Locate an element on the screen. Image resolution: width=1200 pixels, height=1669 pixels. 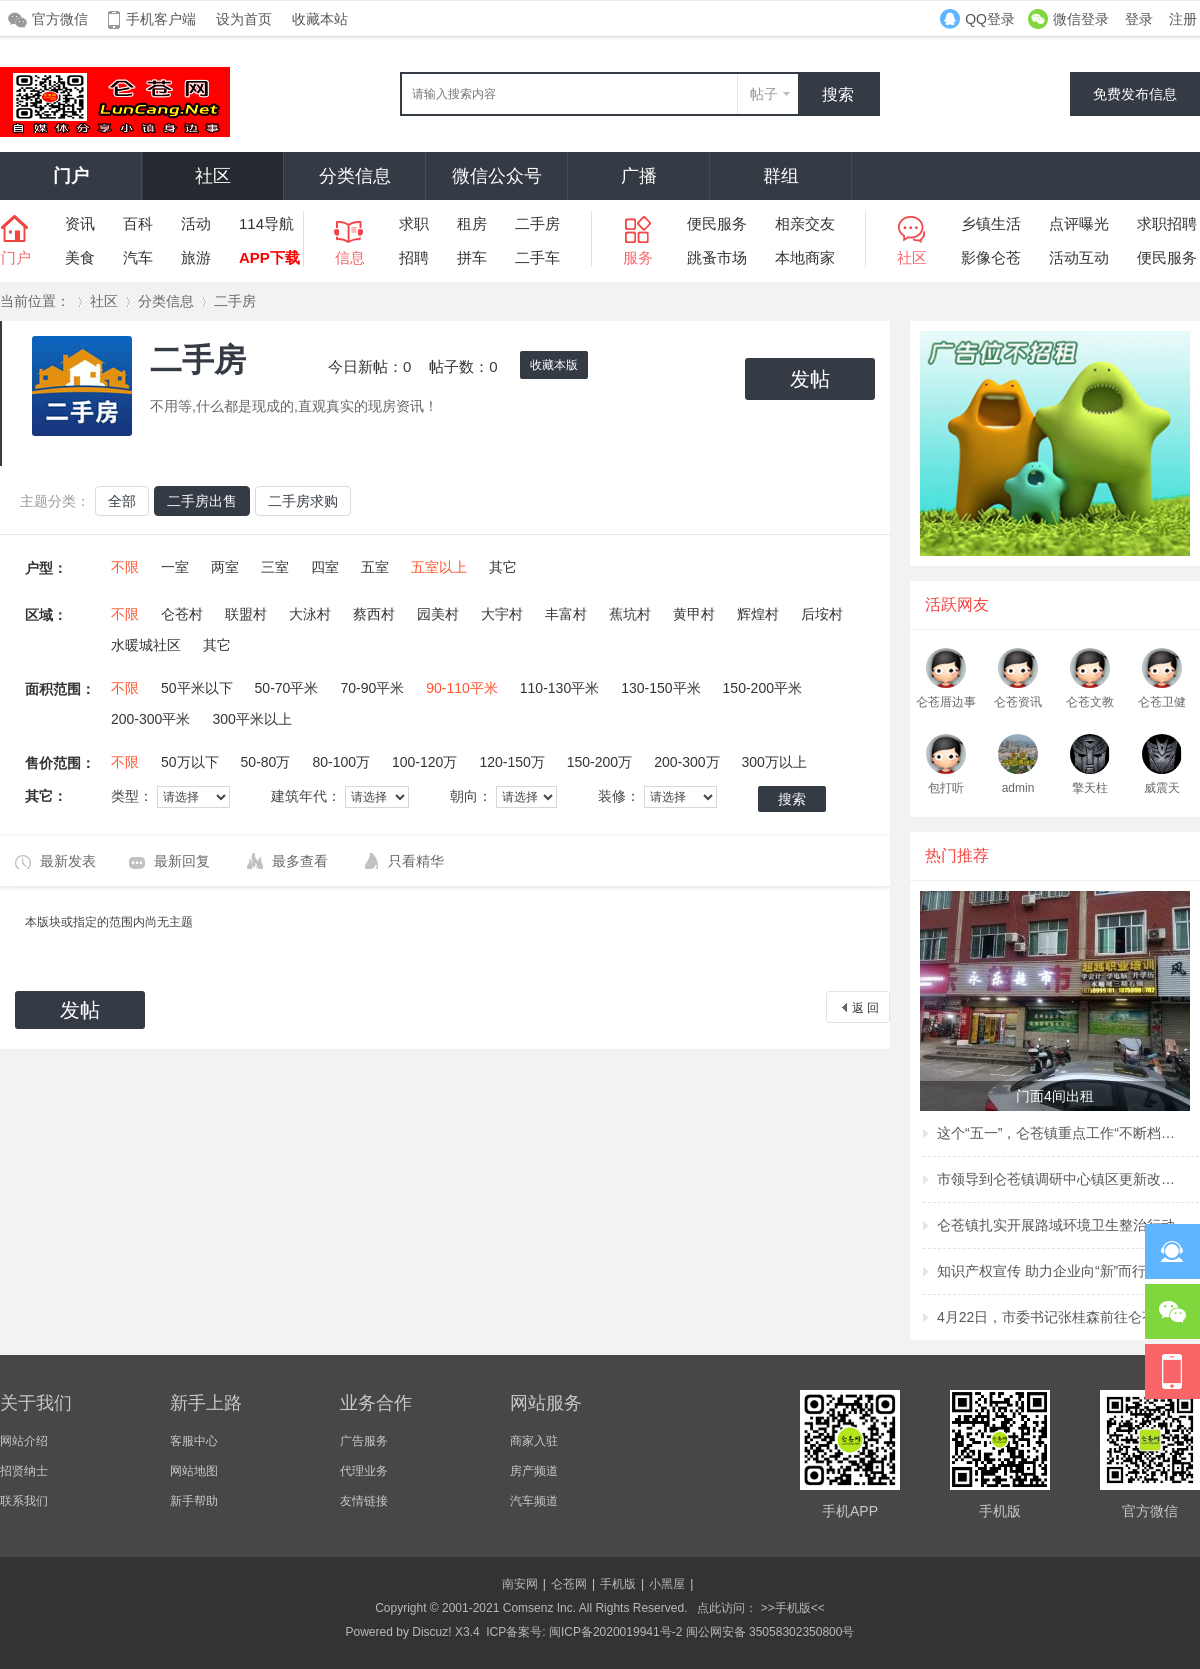
最新发表 is located at coordinates (68, 861).